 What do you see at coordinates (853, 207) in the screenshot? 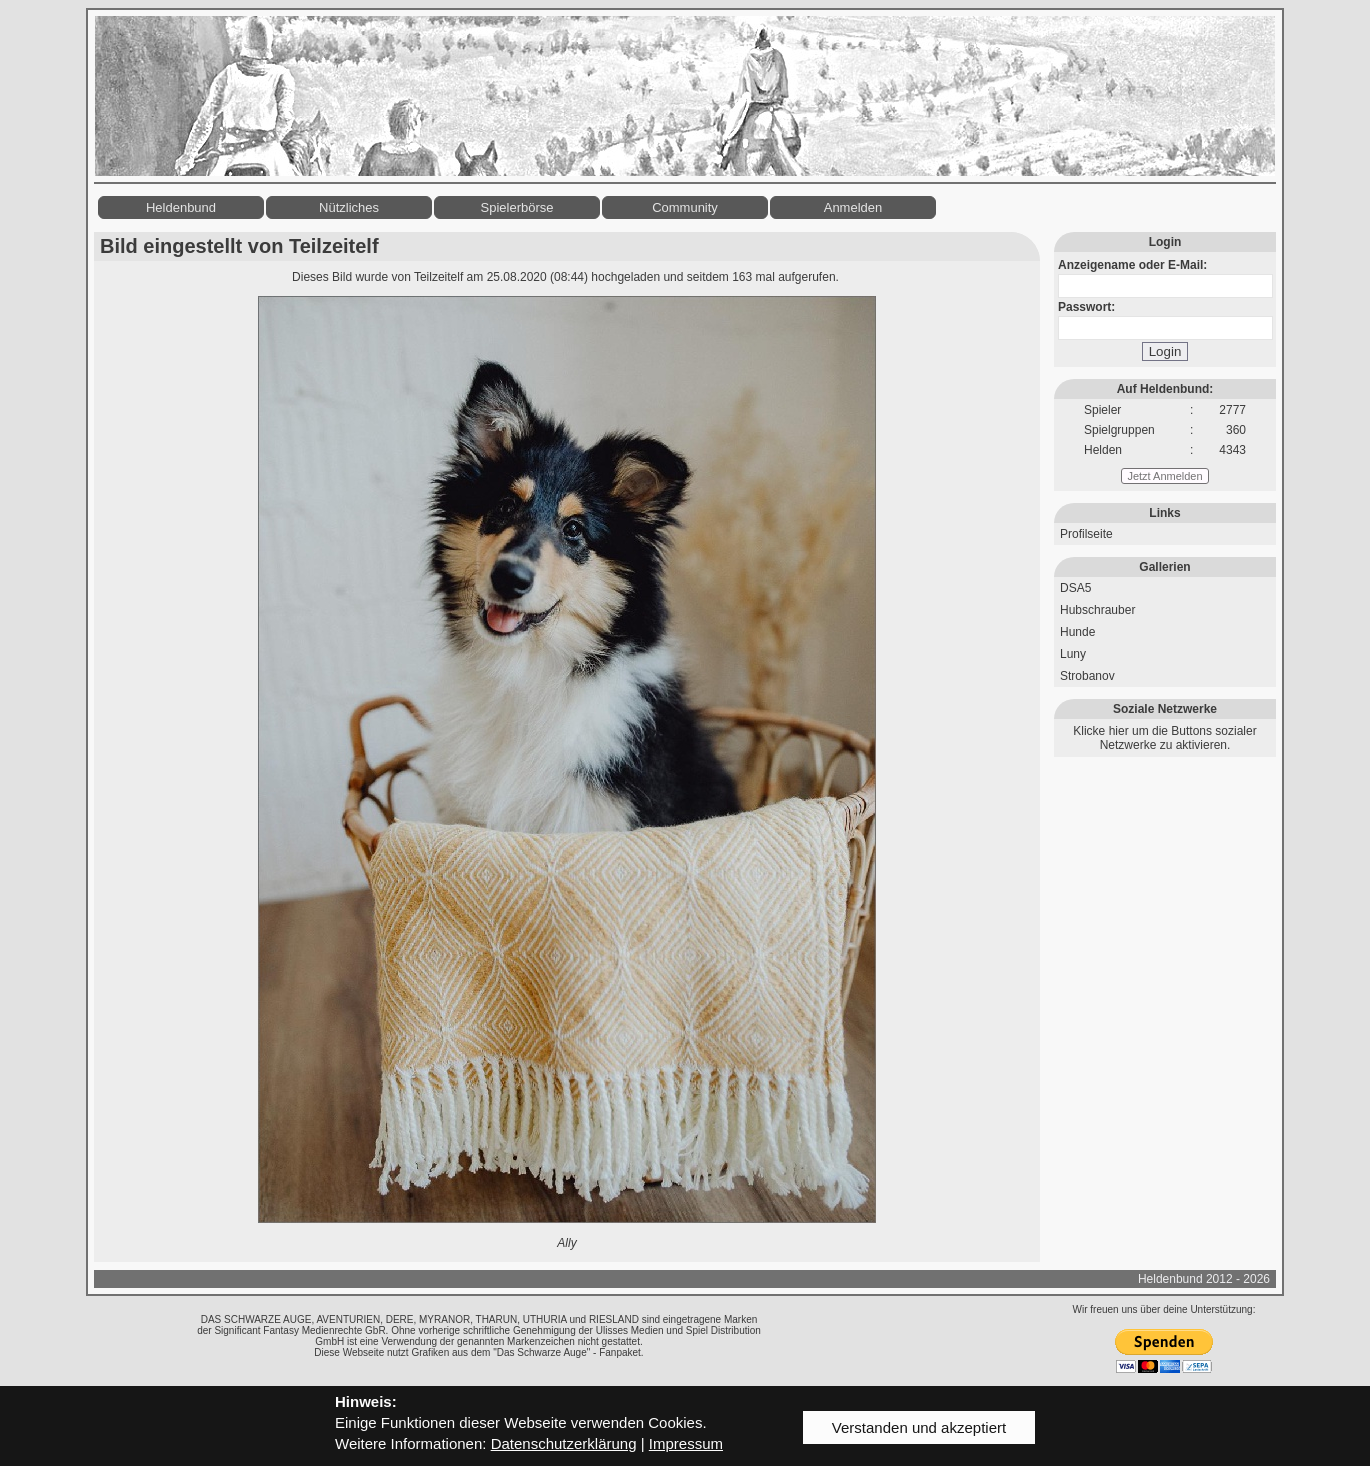
I see `Anmelden` at bounding box center [853, 207].